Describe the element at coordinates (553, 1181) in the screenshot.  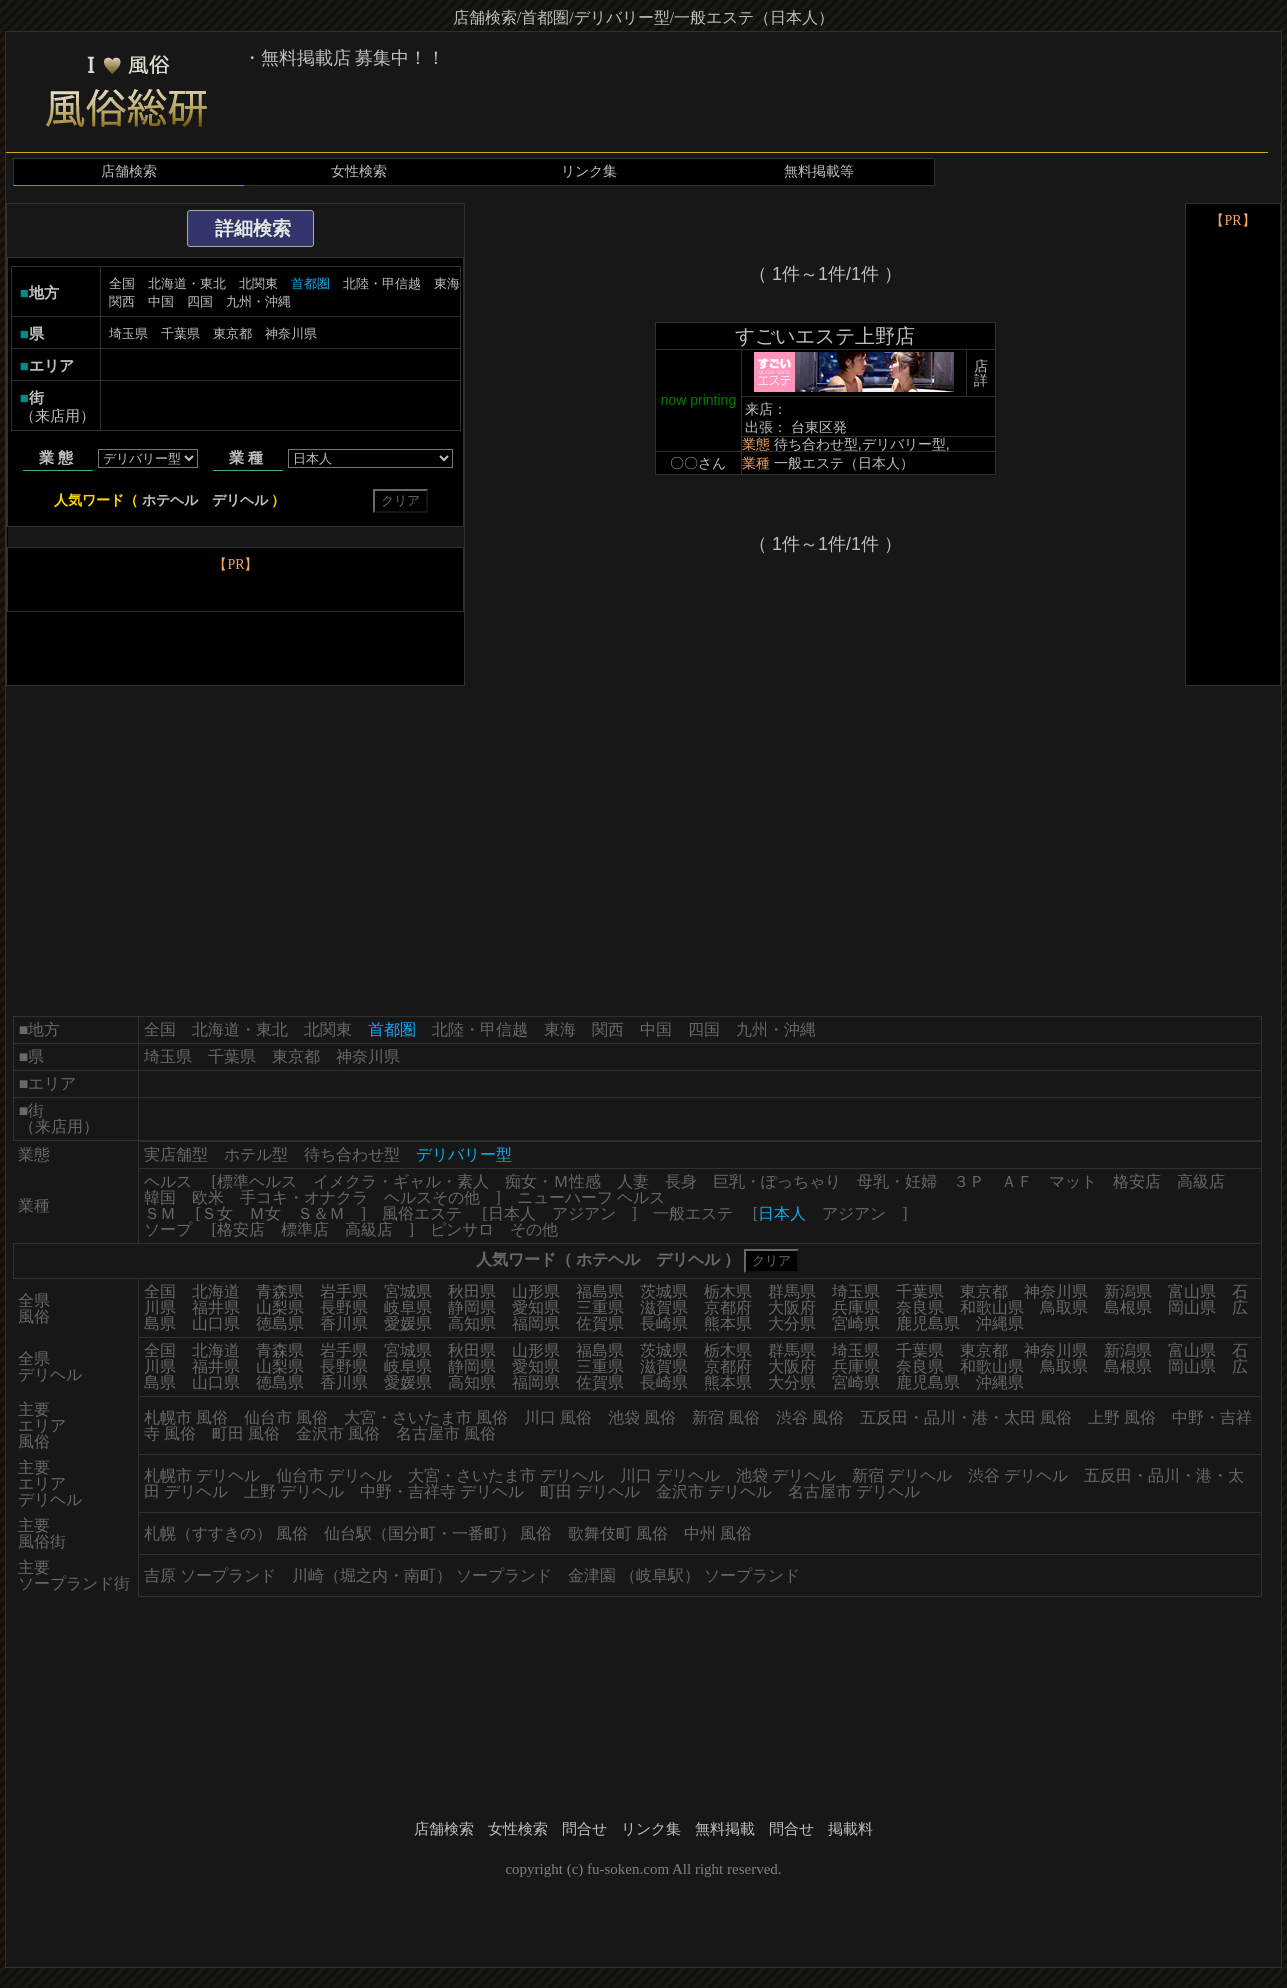
I see `痴女・Ｍ性感` at that location.